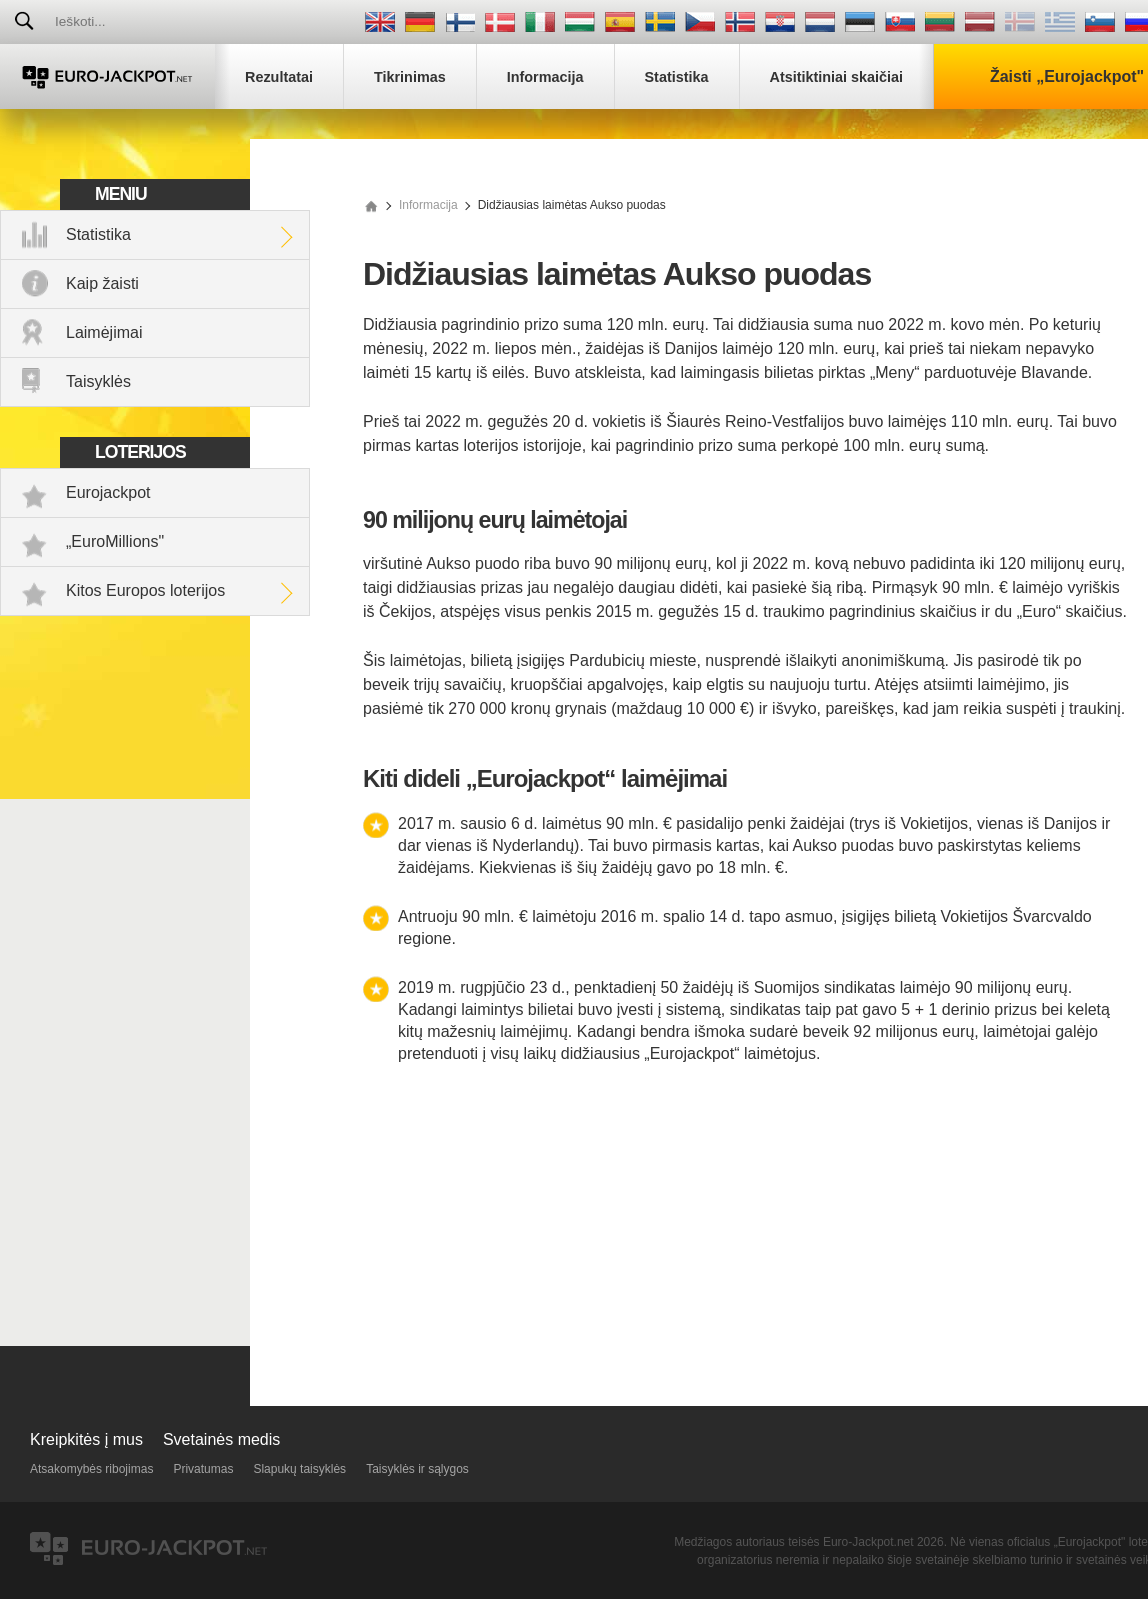 The width and height of the screenshot is (1148, 1599). I want to click on Svetainės medis, so click(221, 1439).